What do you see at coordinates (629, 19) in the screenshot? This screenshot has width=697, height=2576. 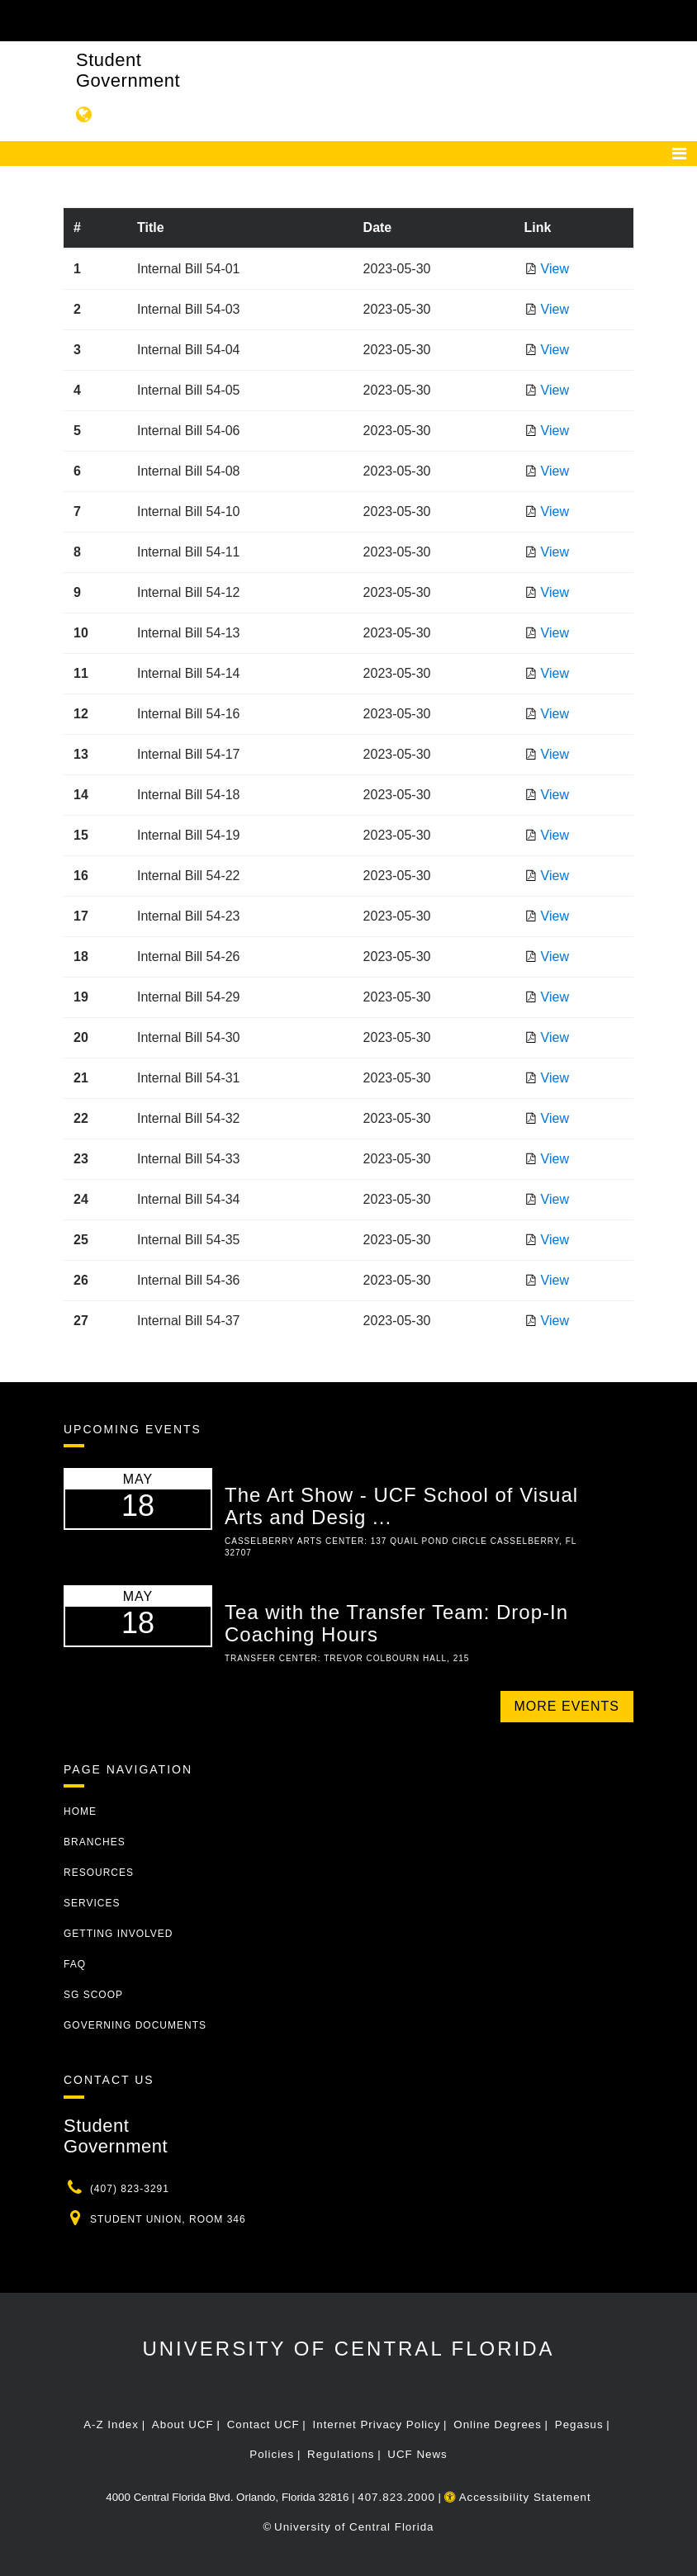 I see `[Toggle Mobile Menu]` at bounding box center [629, 19].